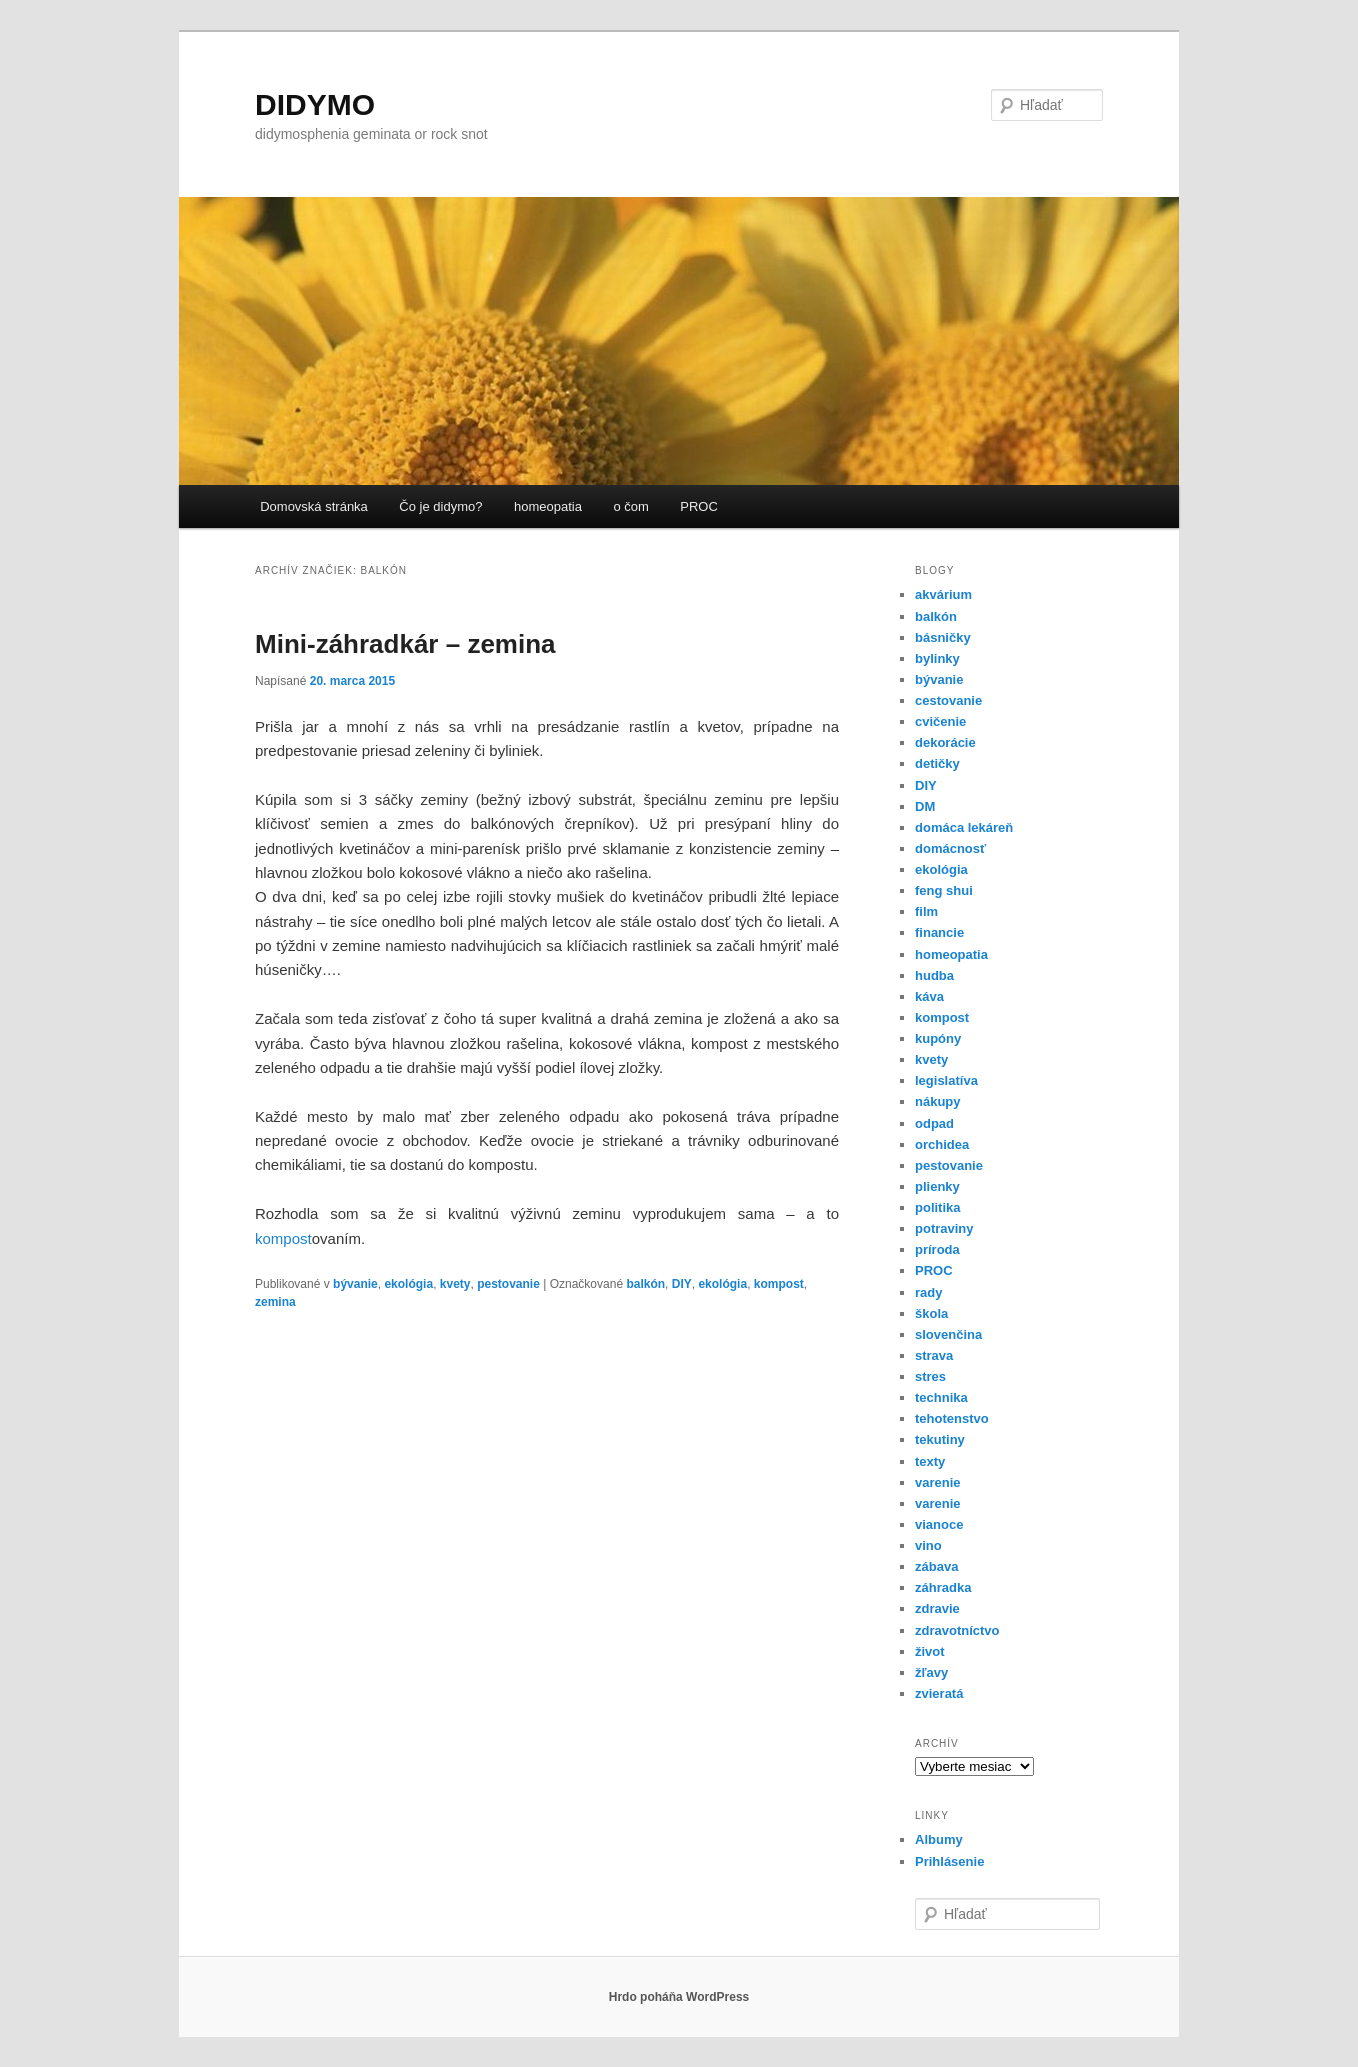 The image size is (1358, 2067). What do you see at coordinates (930, 1376) in the screenshot?
I see `stres` at bounding box center [930, 1376].